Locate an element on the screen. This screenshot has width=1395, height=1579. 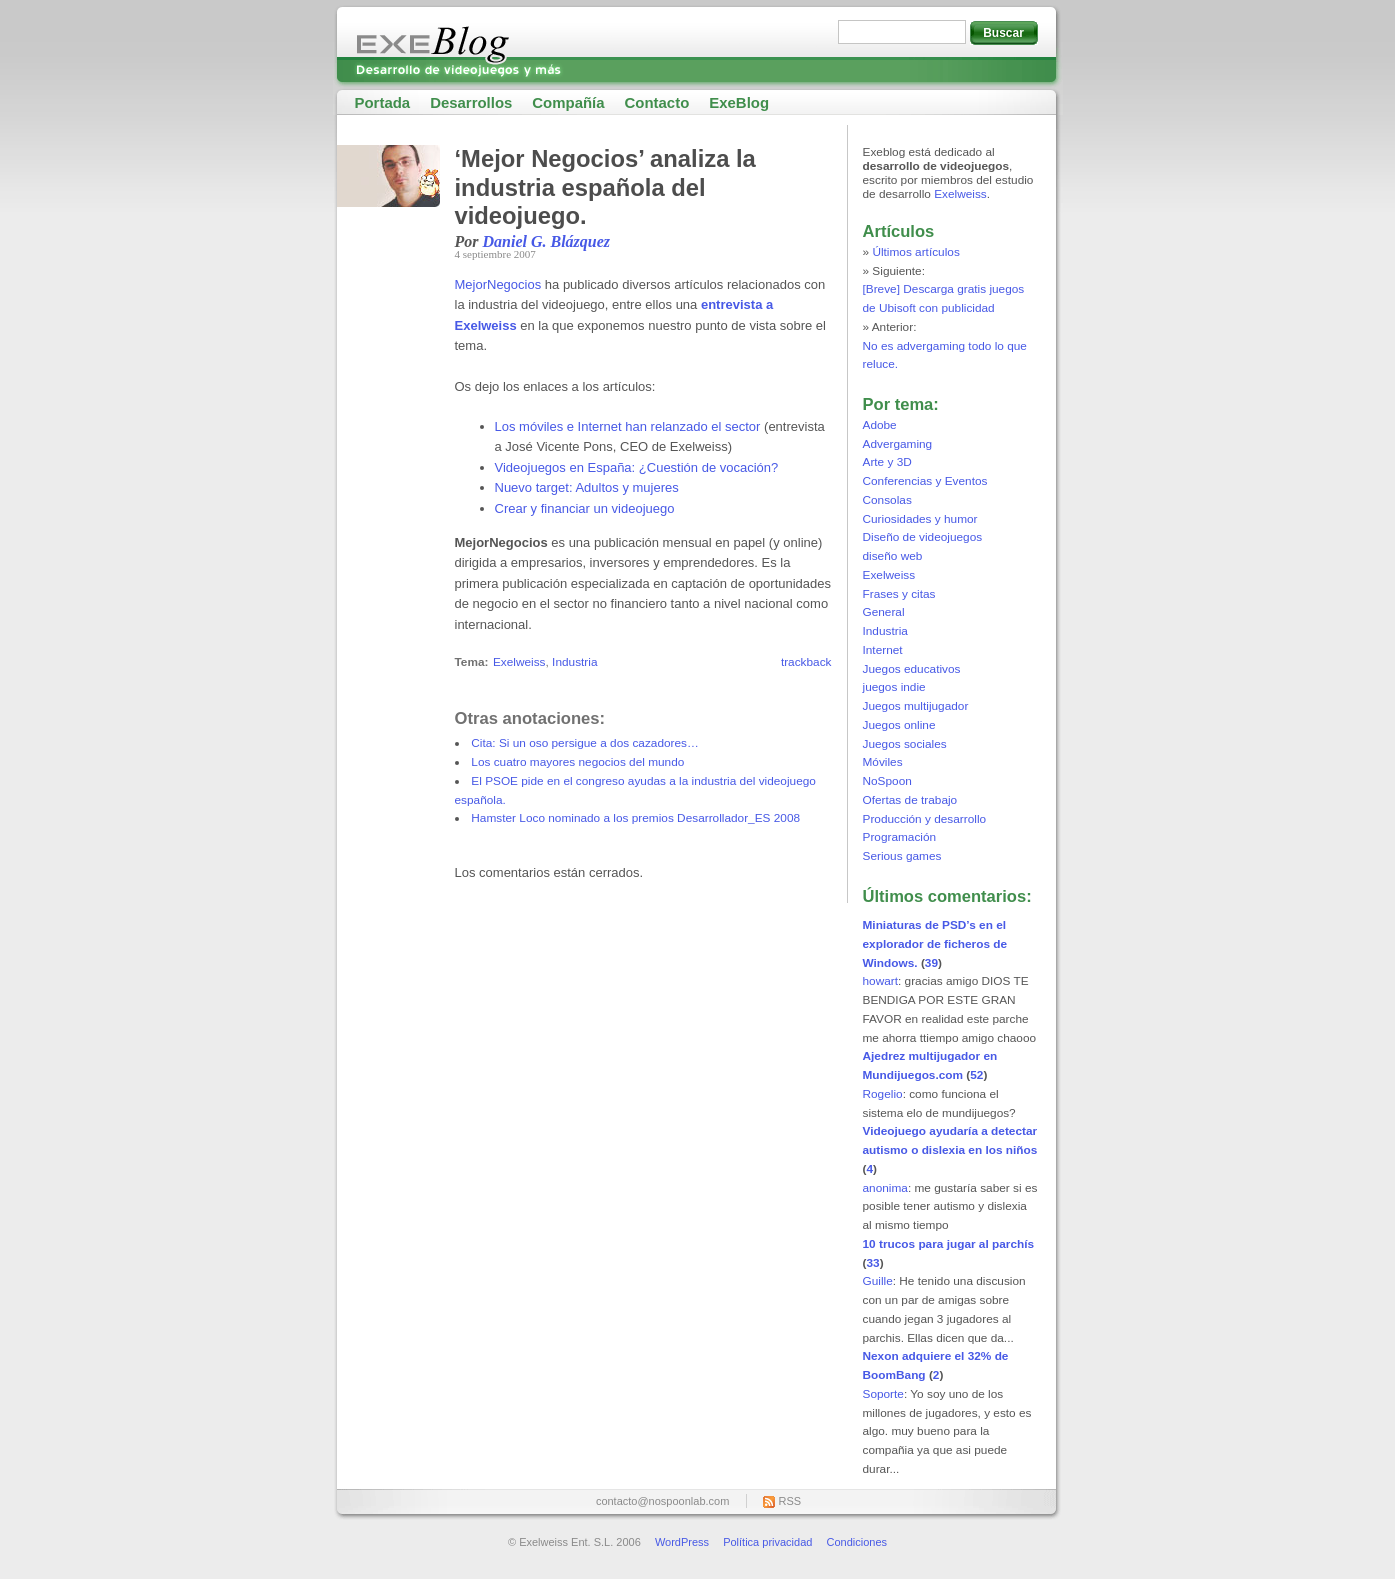
howart is located at coordinates (881, 981).